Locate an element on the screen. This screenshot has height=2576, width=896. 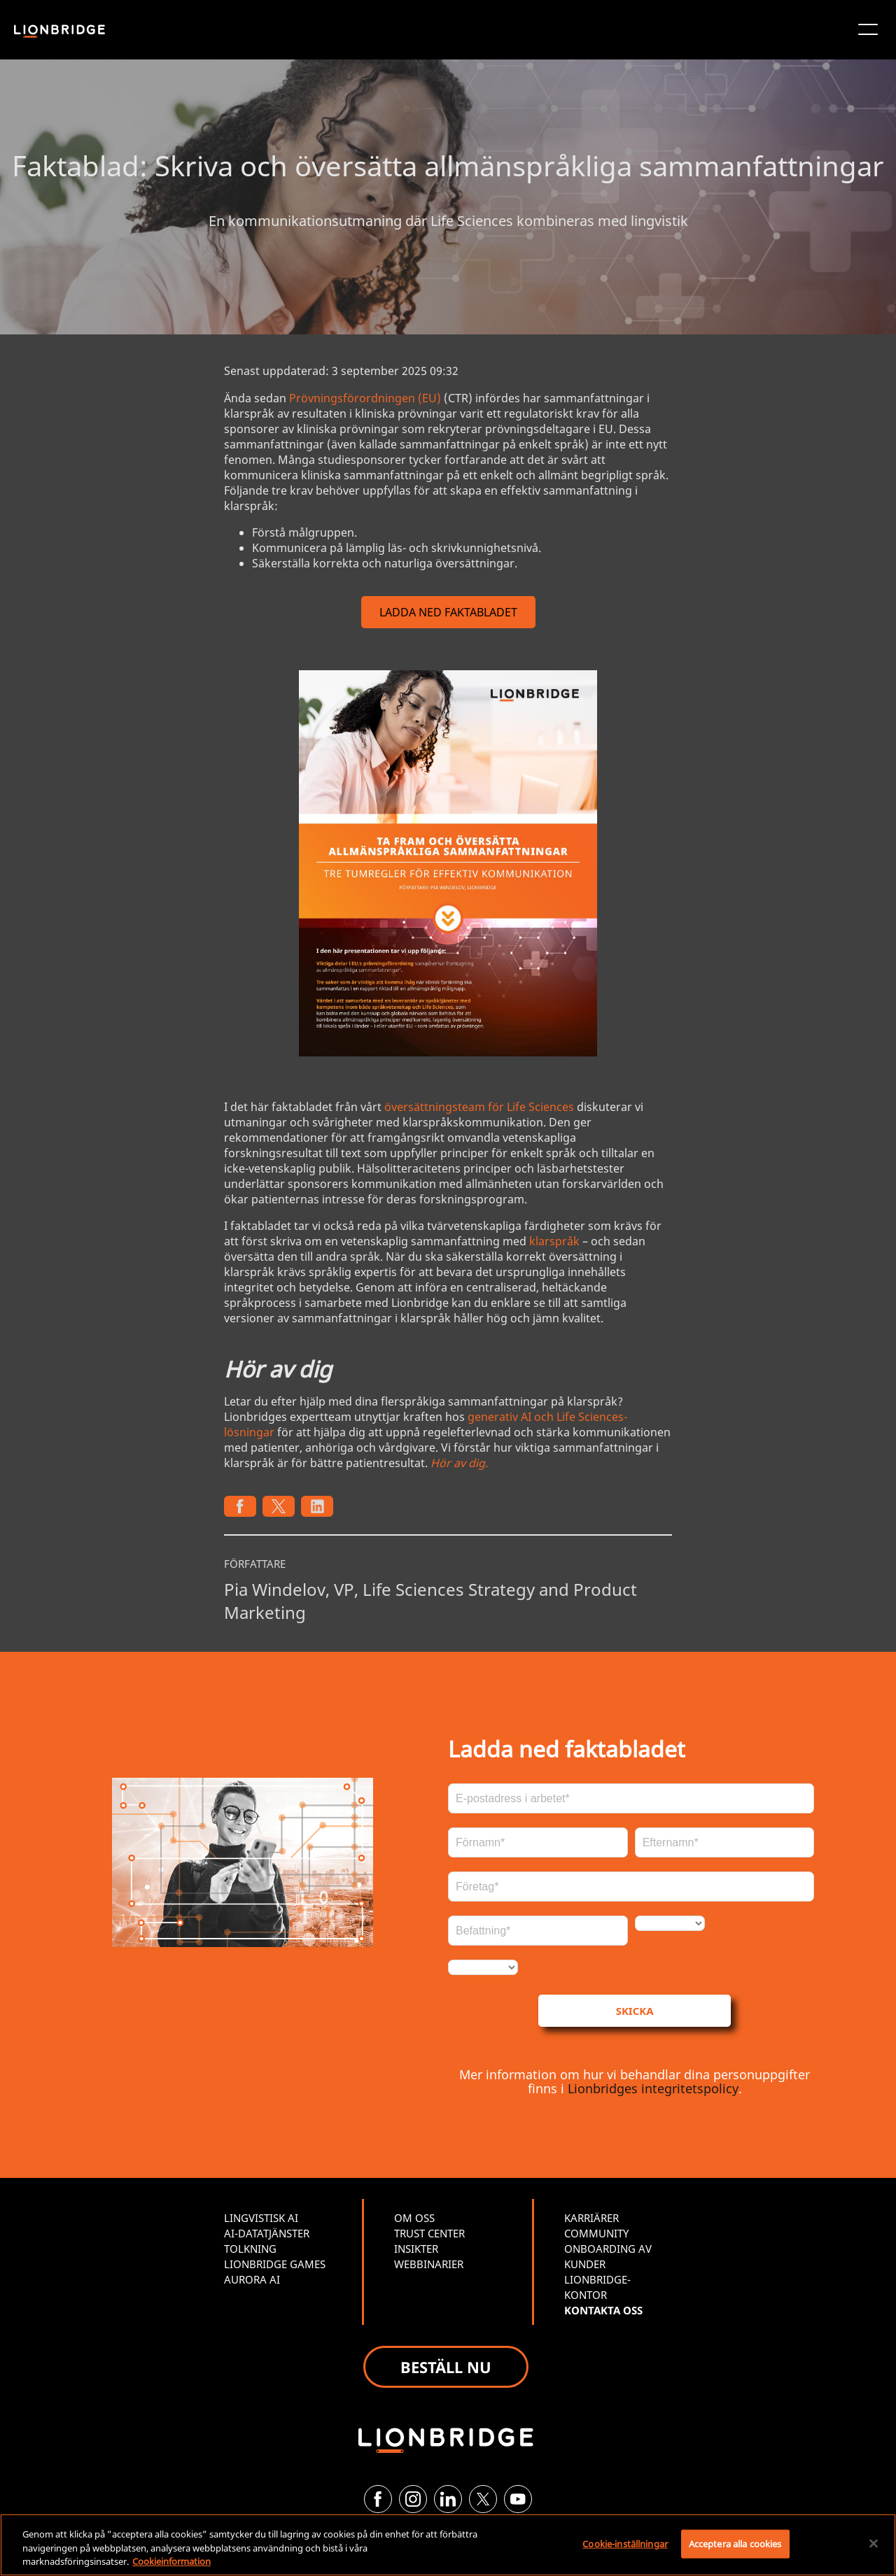
AI-DATATJÄNSTER is located at coordinates (266, 2233).